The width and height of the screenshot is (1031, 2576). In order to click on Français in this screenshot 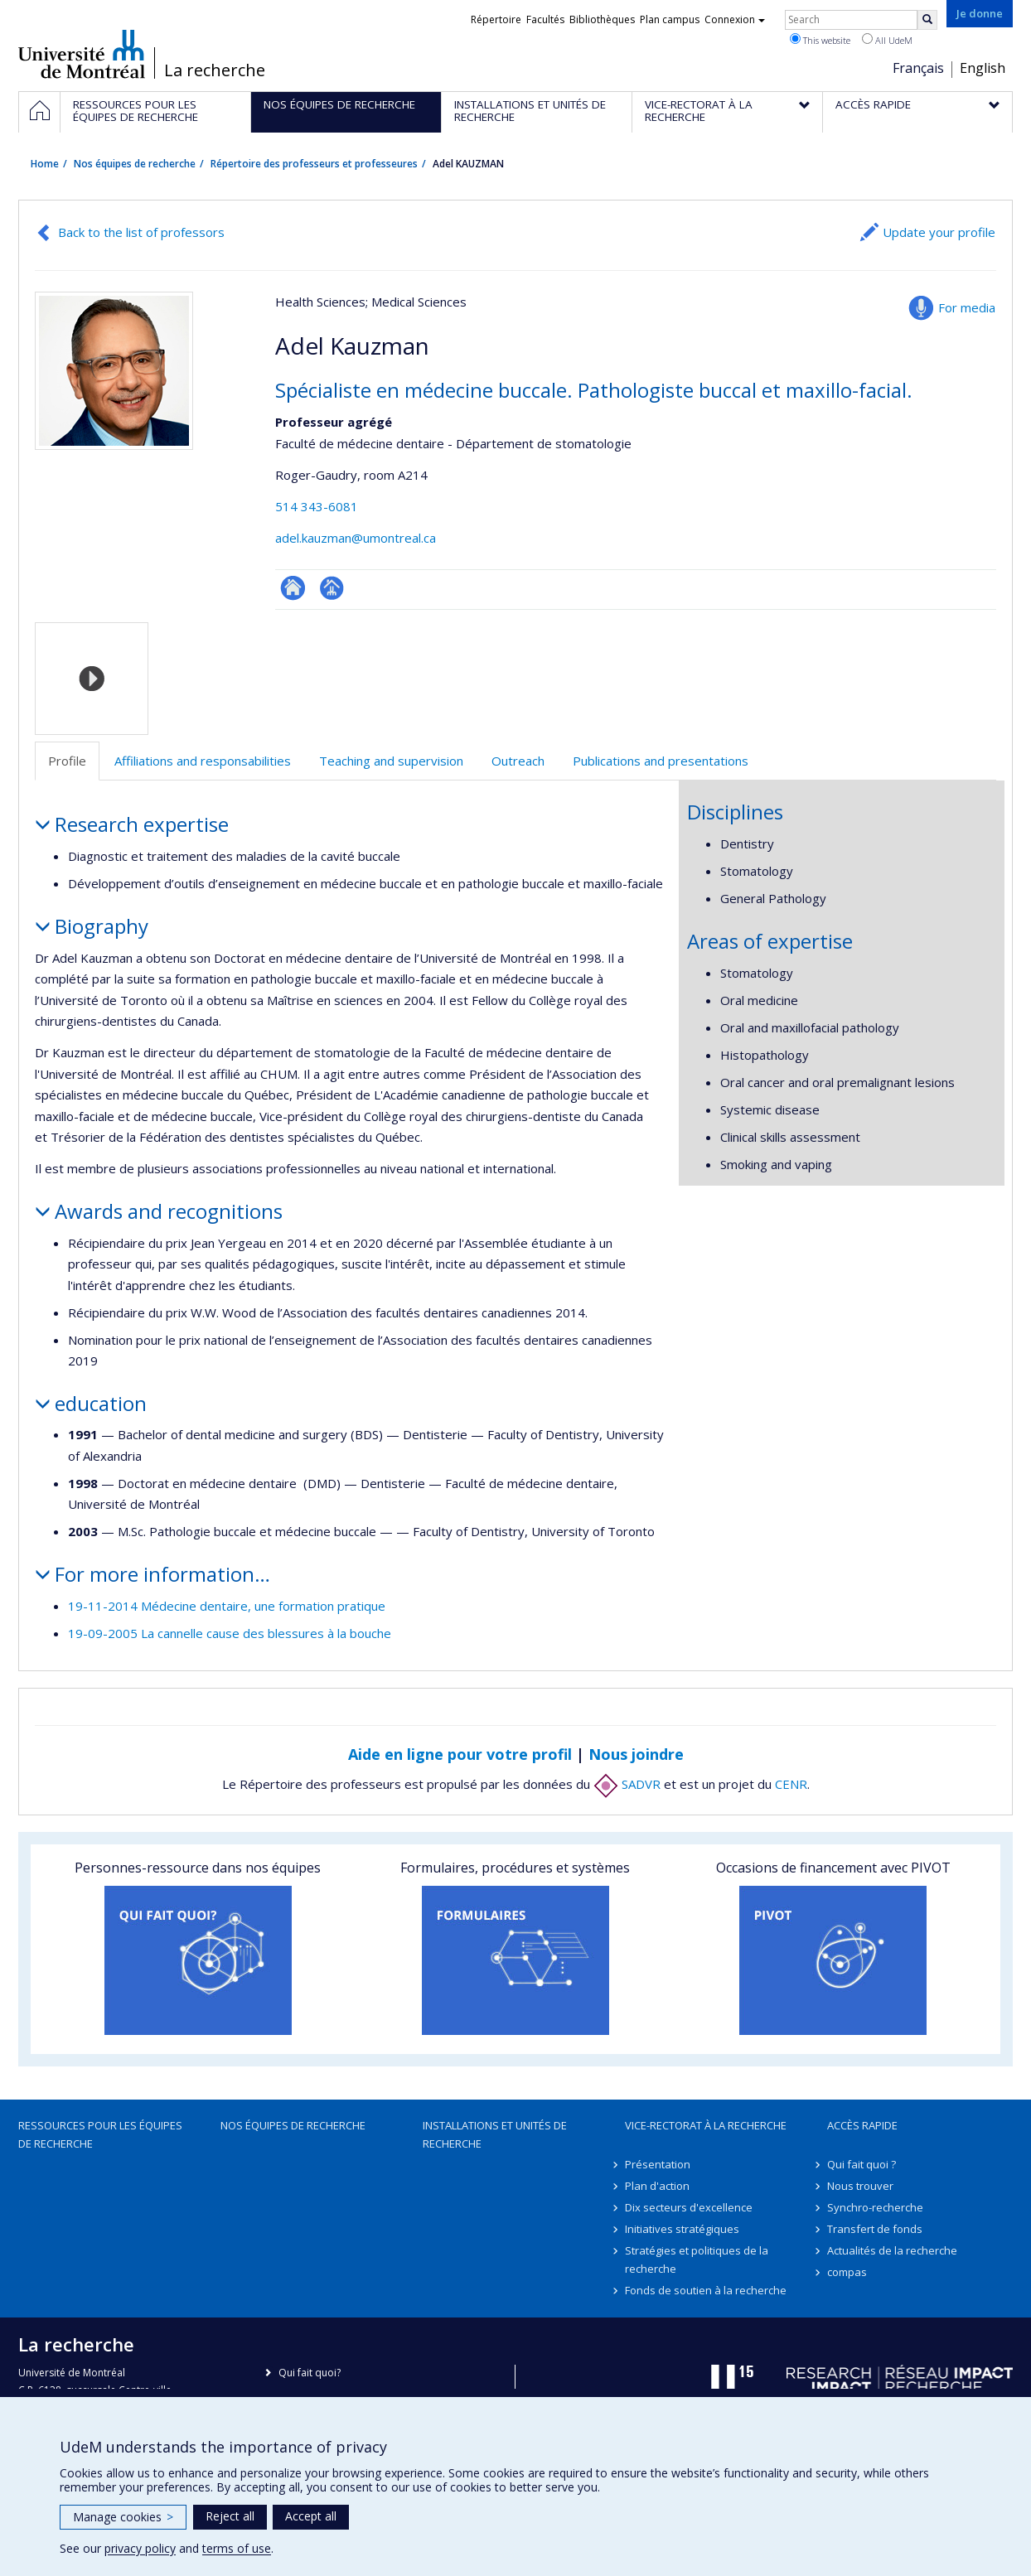, I will do `click(918, 68)`.